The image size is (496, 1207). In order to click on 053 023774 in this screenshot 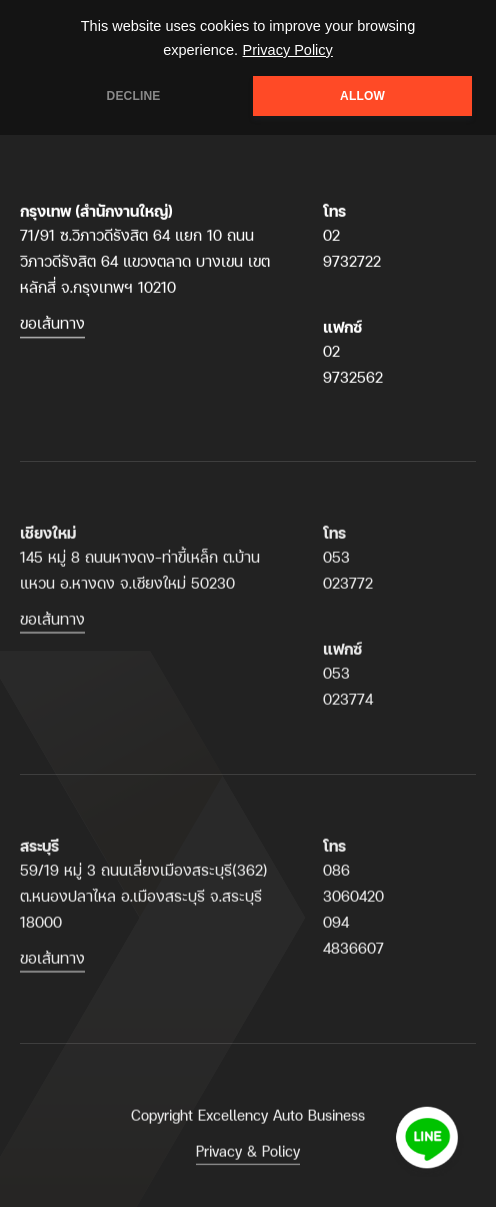, I will do `click(348, 695)`.